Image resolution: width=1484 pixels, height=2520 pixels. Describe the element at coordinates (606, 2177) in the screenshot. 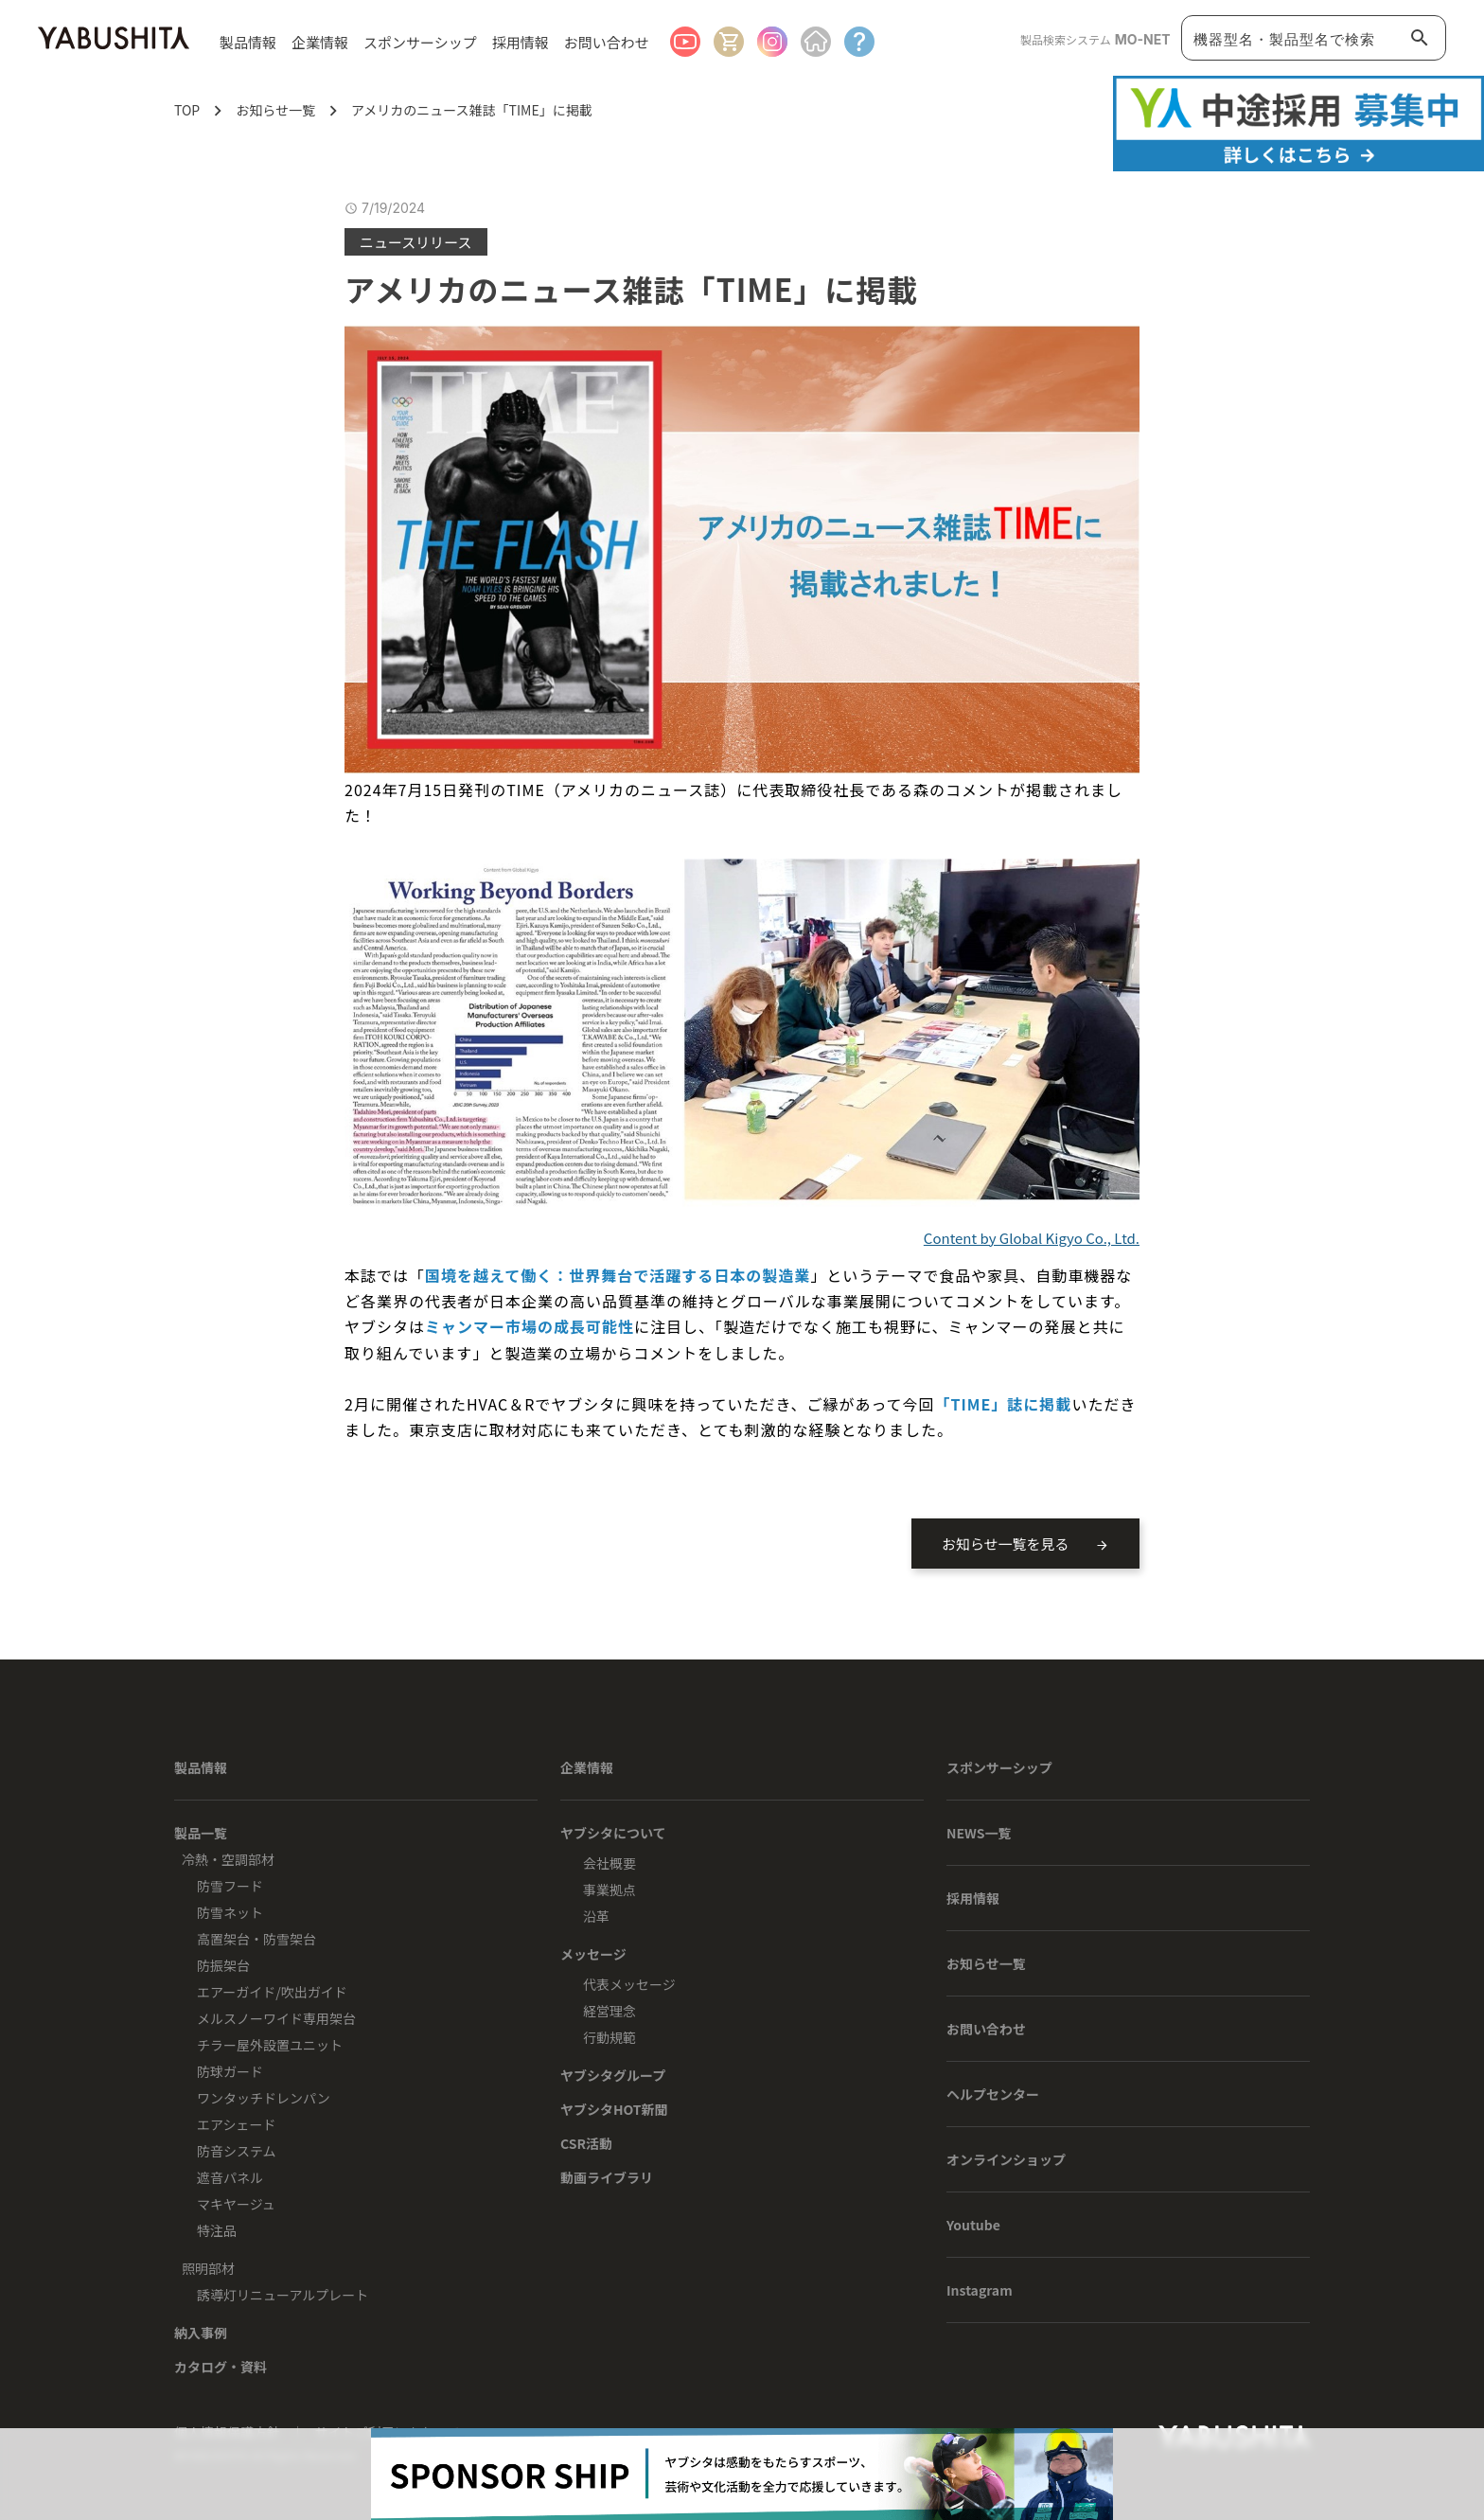

I see `動画ライブラリ` at that location.